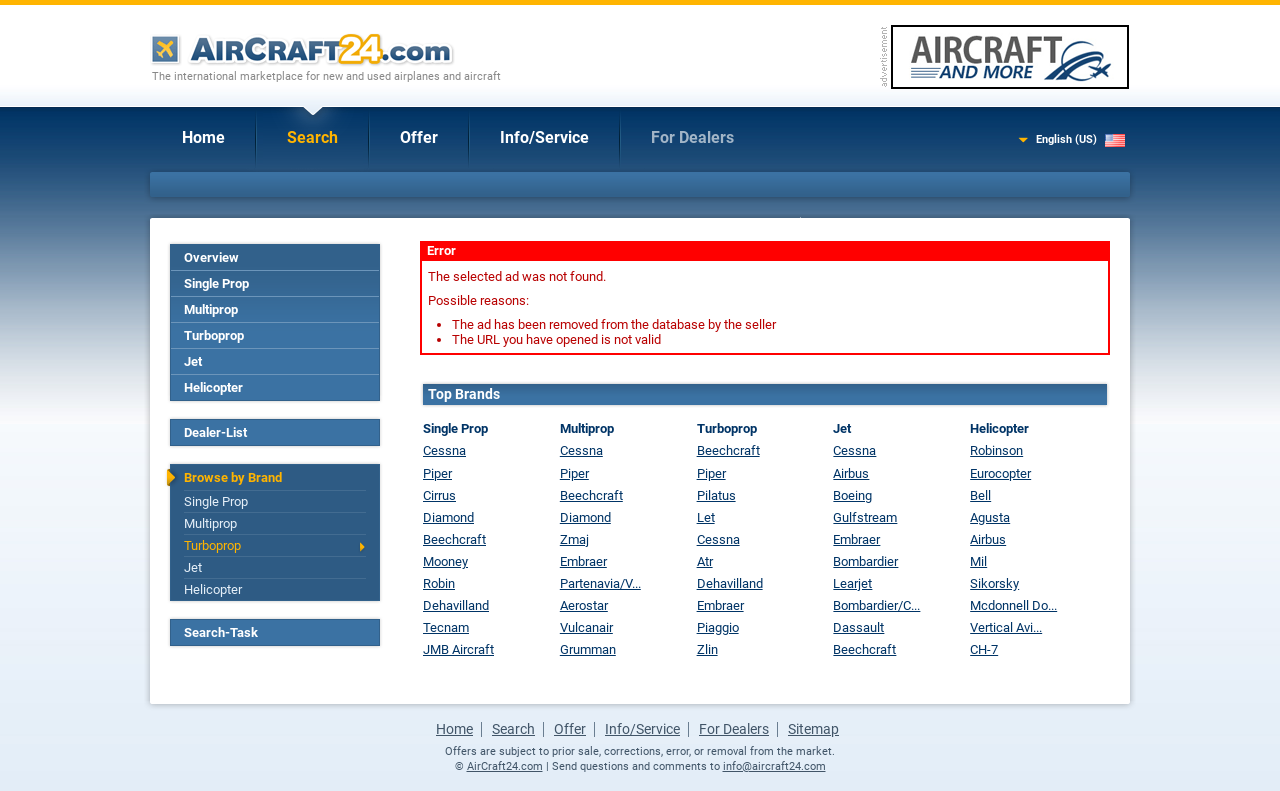  Describe the element at coordinates (718, 627) in the screenshot. I see `Piaggio` at that location.